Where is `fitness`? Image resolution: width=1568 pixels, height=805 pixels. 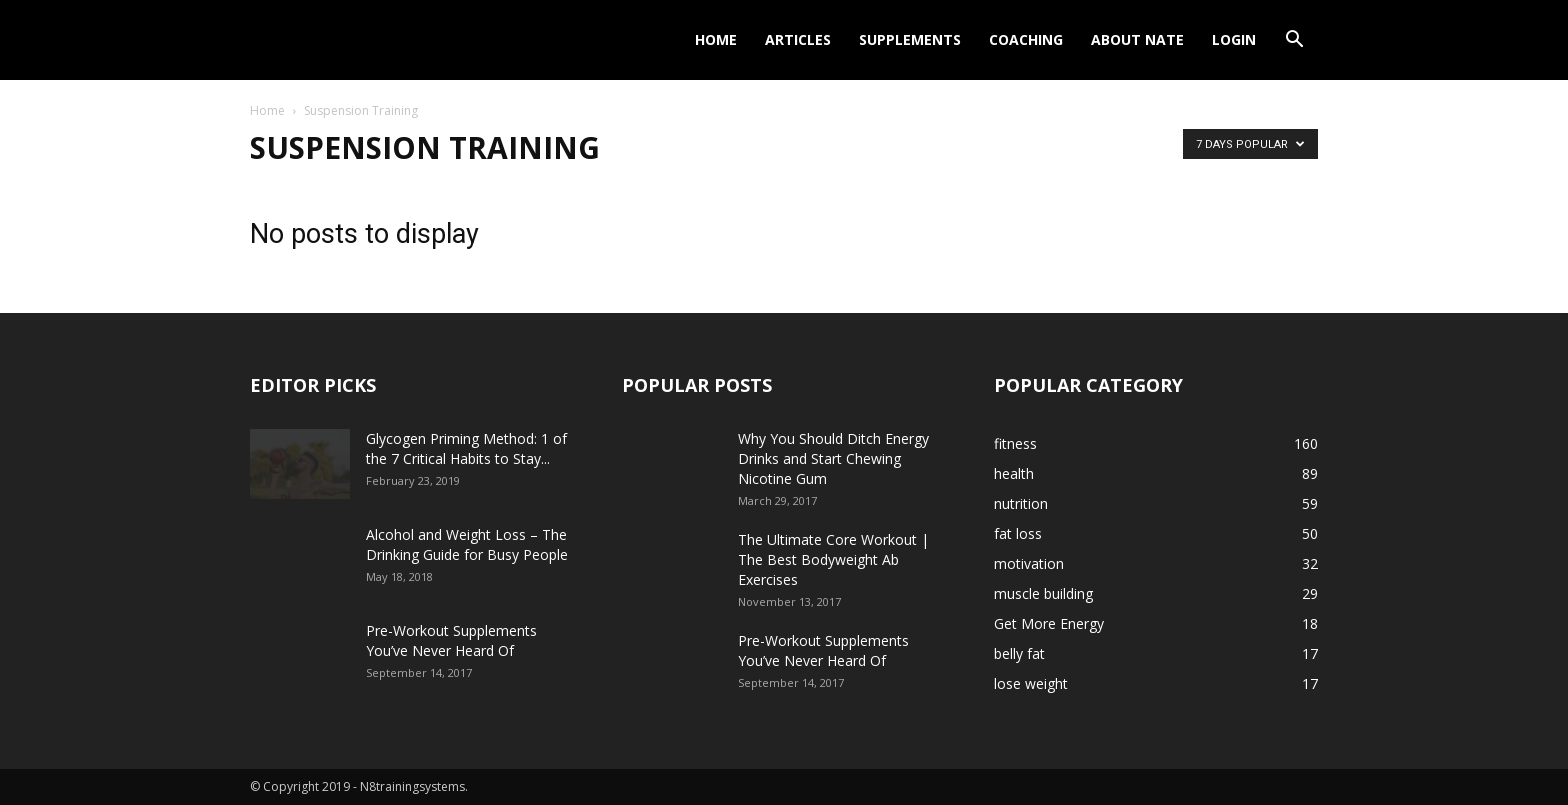
fitness is located at coordinates (1015, 443).